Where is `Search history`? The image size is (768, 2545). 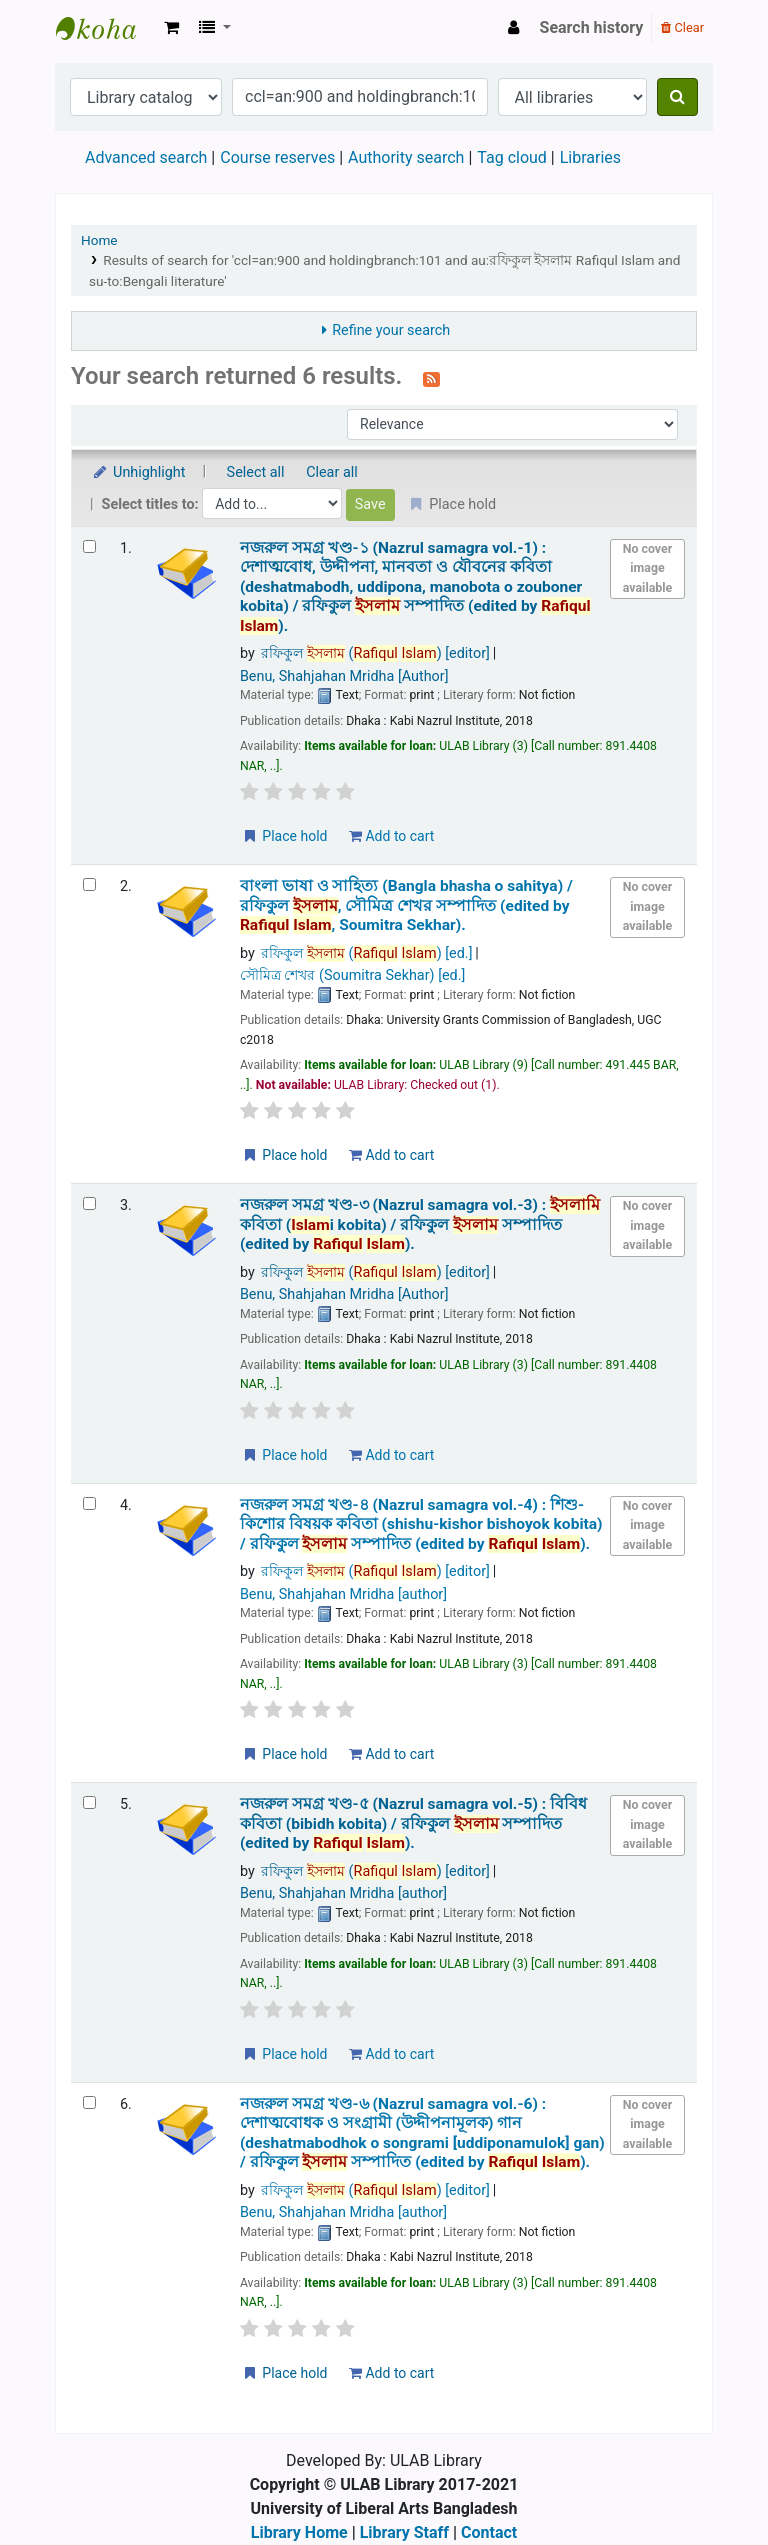 Search history is located at coordinates (592, 27).